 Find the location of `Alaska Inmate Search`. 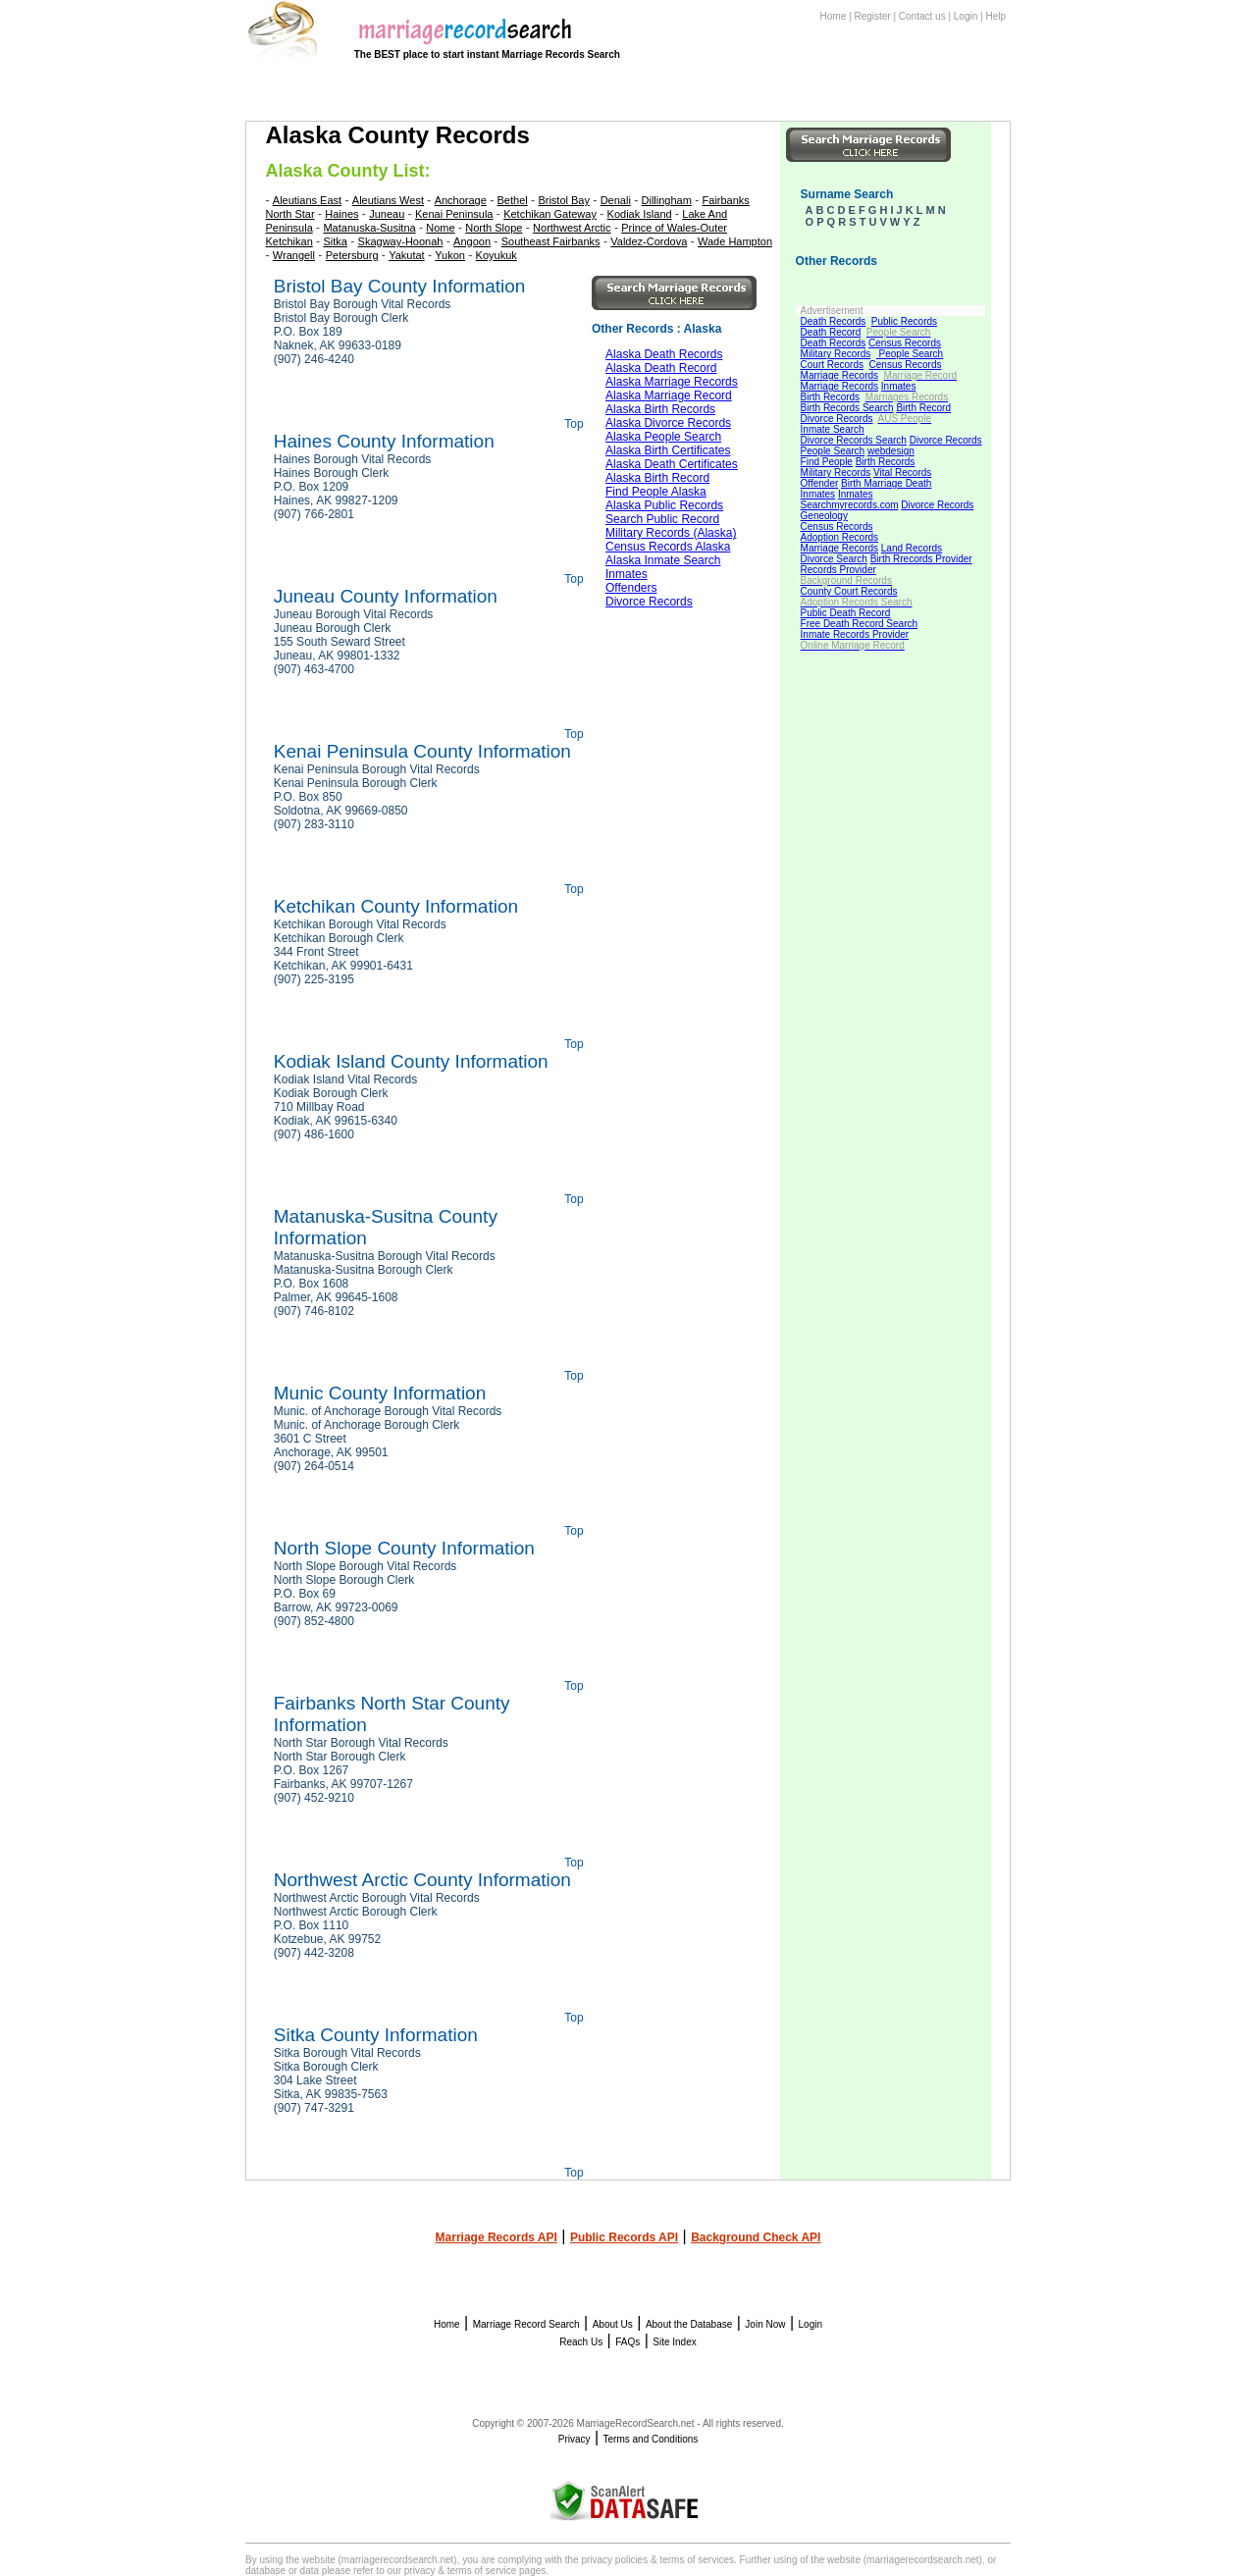

Alaska Inmate Search is located at coordinates (662, 560).